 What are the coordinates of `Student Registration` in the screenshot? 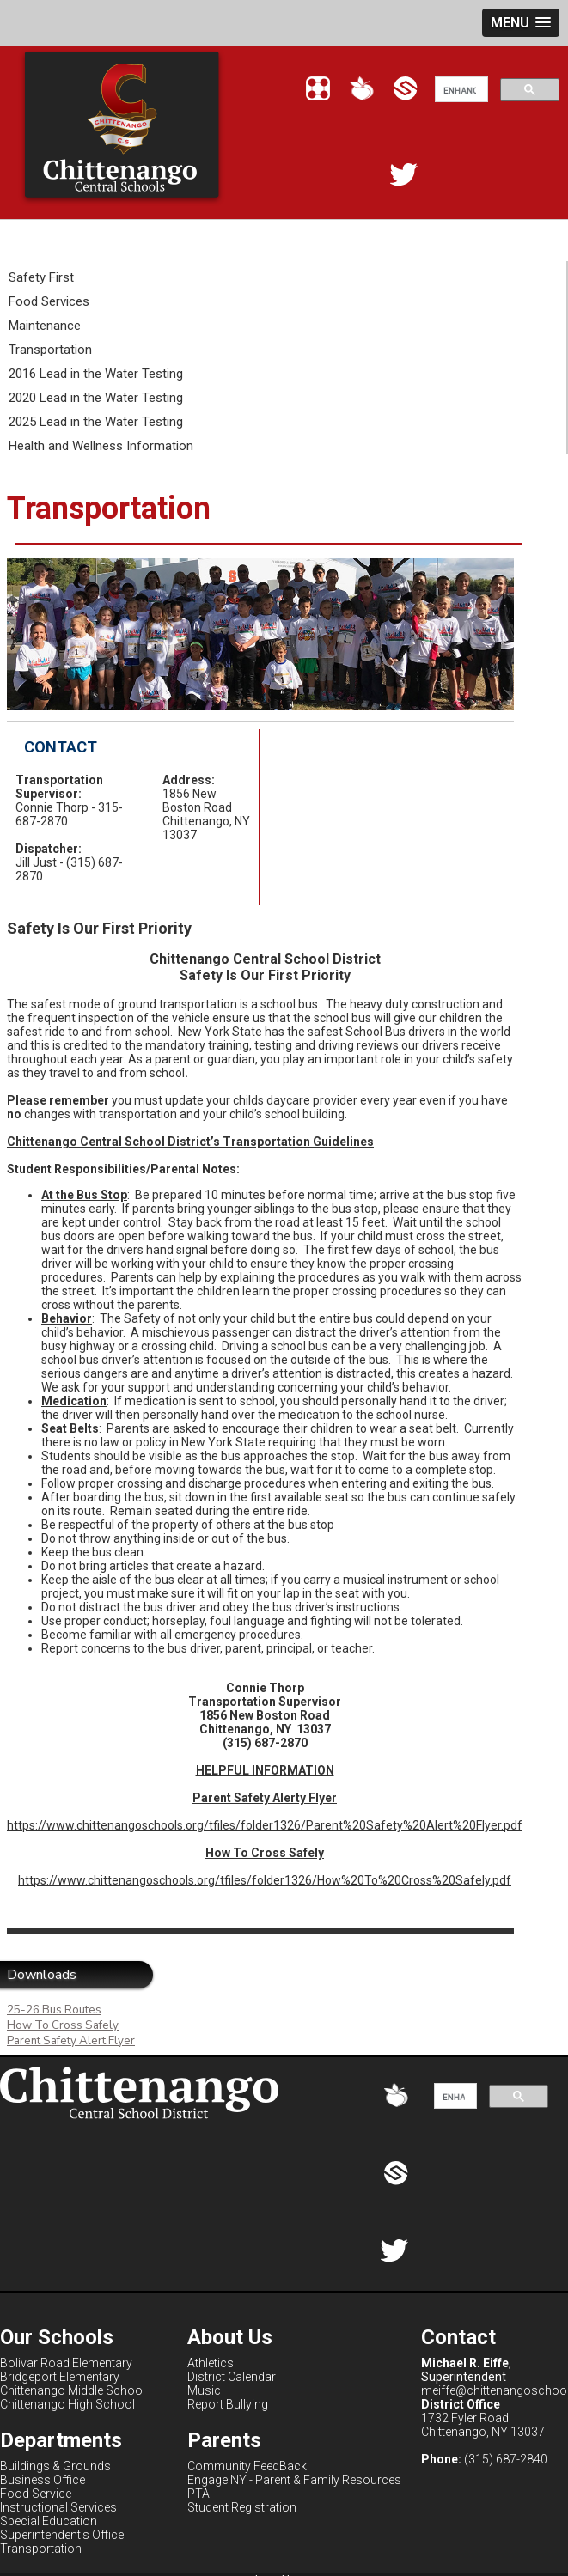 It's located at (241, 2507).